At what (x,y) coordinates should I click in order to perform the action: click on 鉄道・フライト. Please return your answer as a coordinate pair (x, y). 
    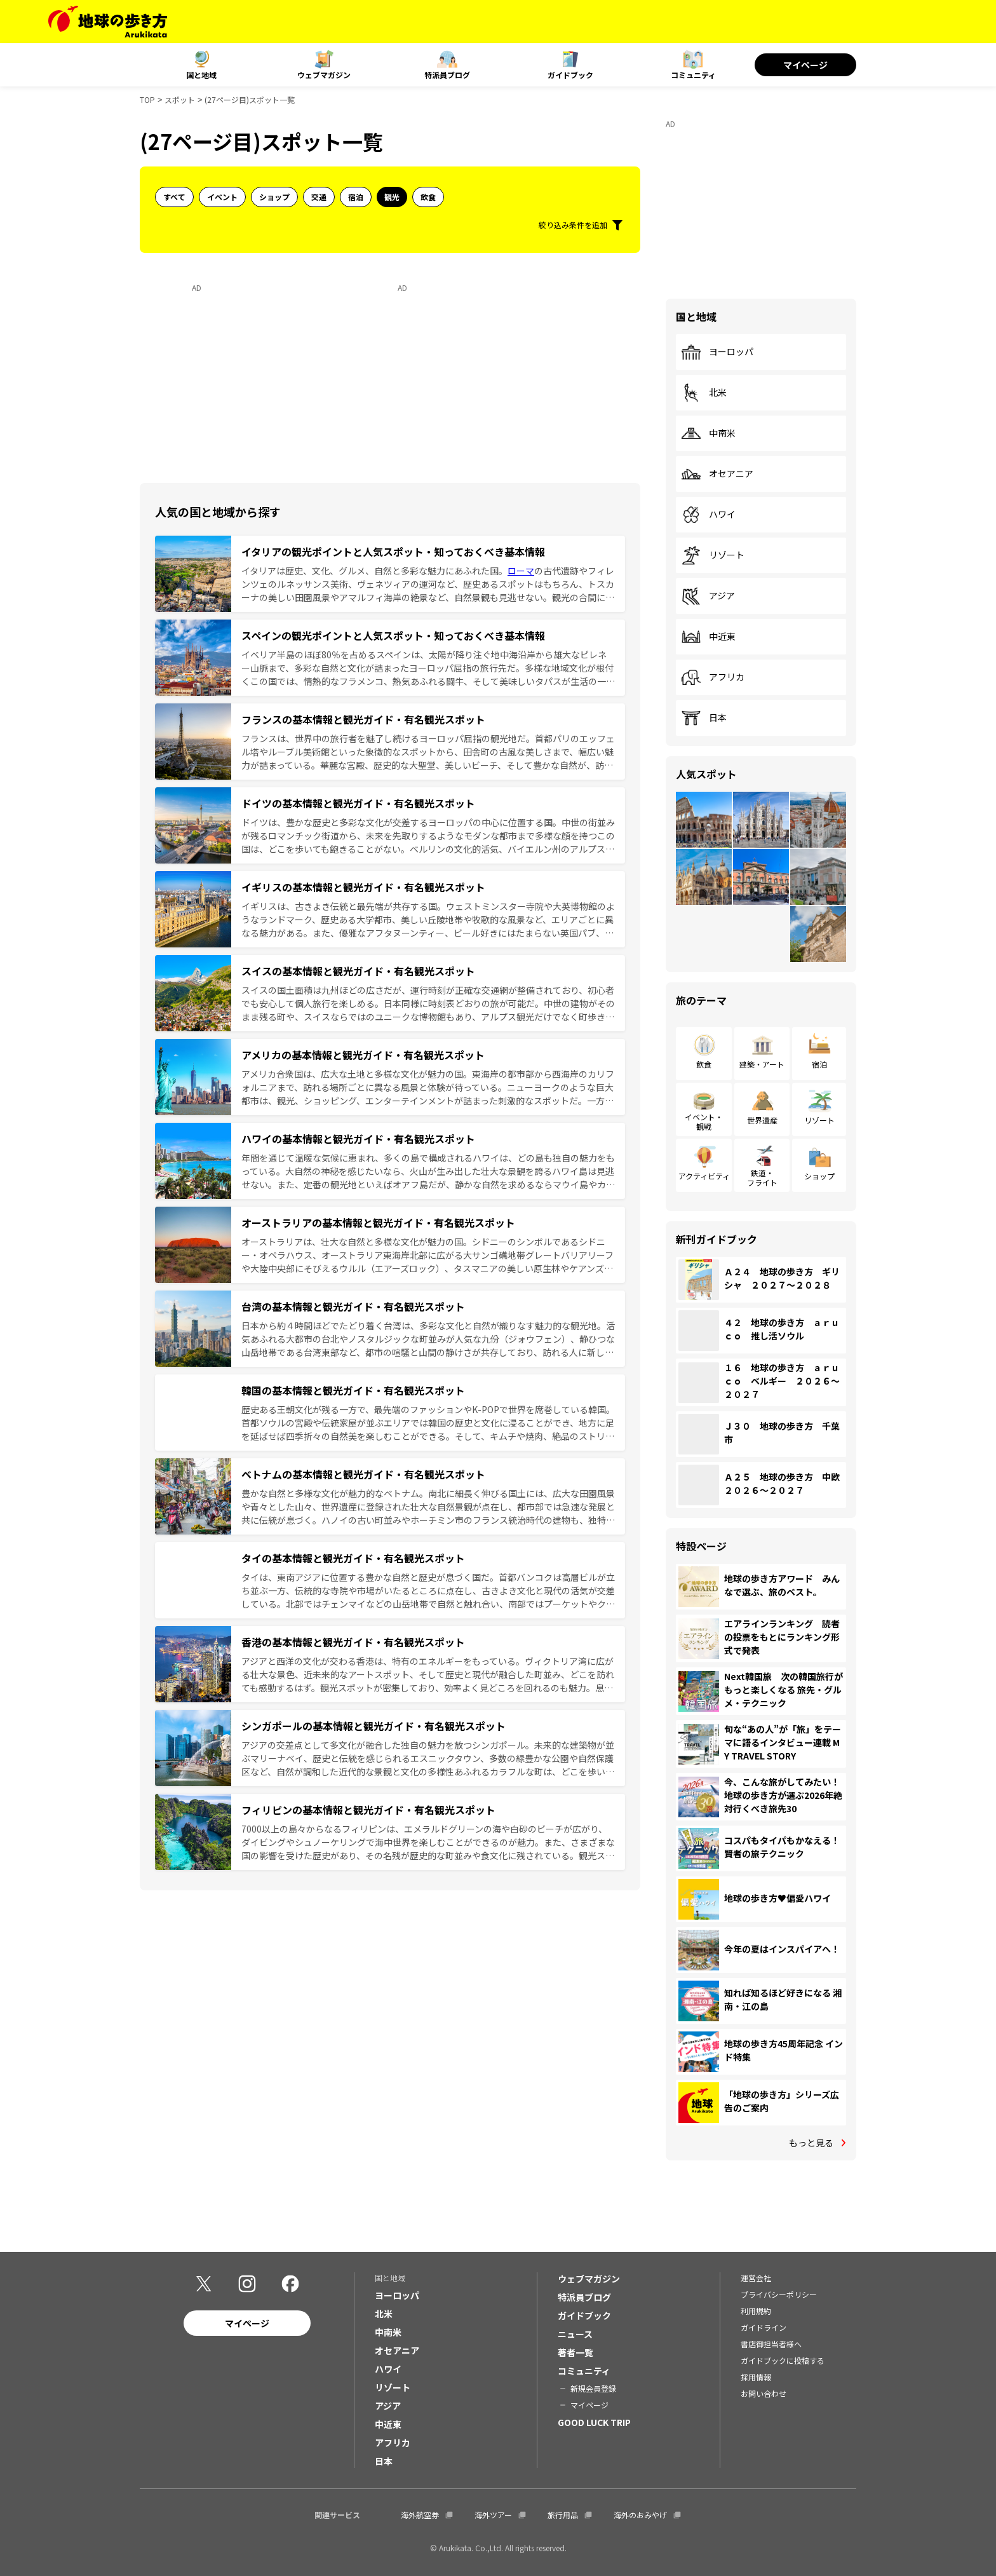
    Looking at the image, I should click on (762, 1177).